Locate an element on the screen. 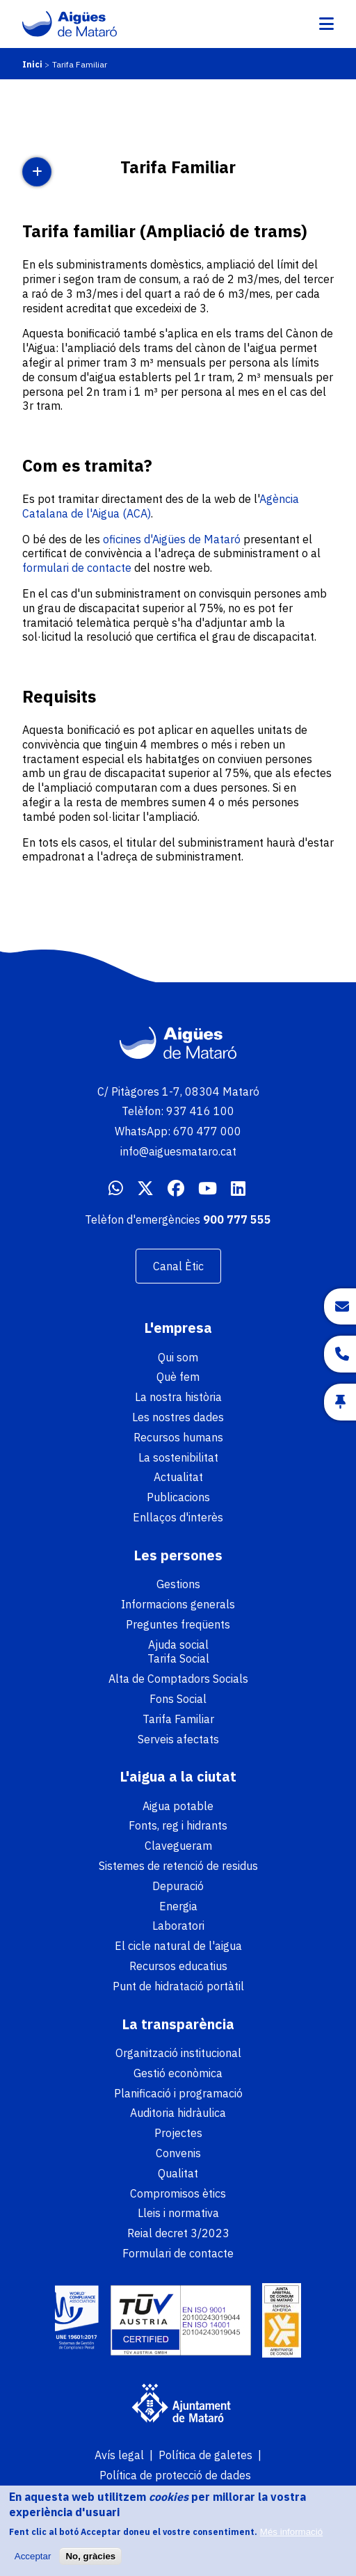  Tarifa Familiar is located at coordinates (178, 1719).